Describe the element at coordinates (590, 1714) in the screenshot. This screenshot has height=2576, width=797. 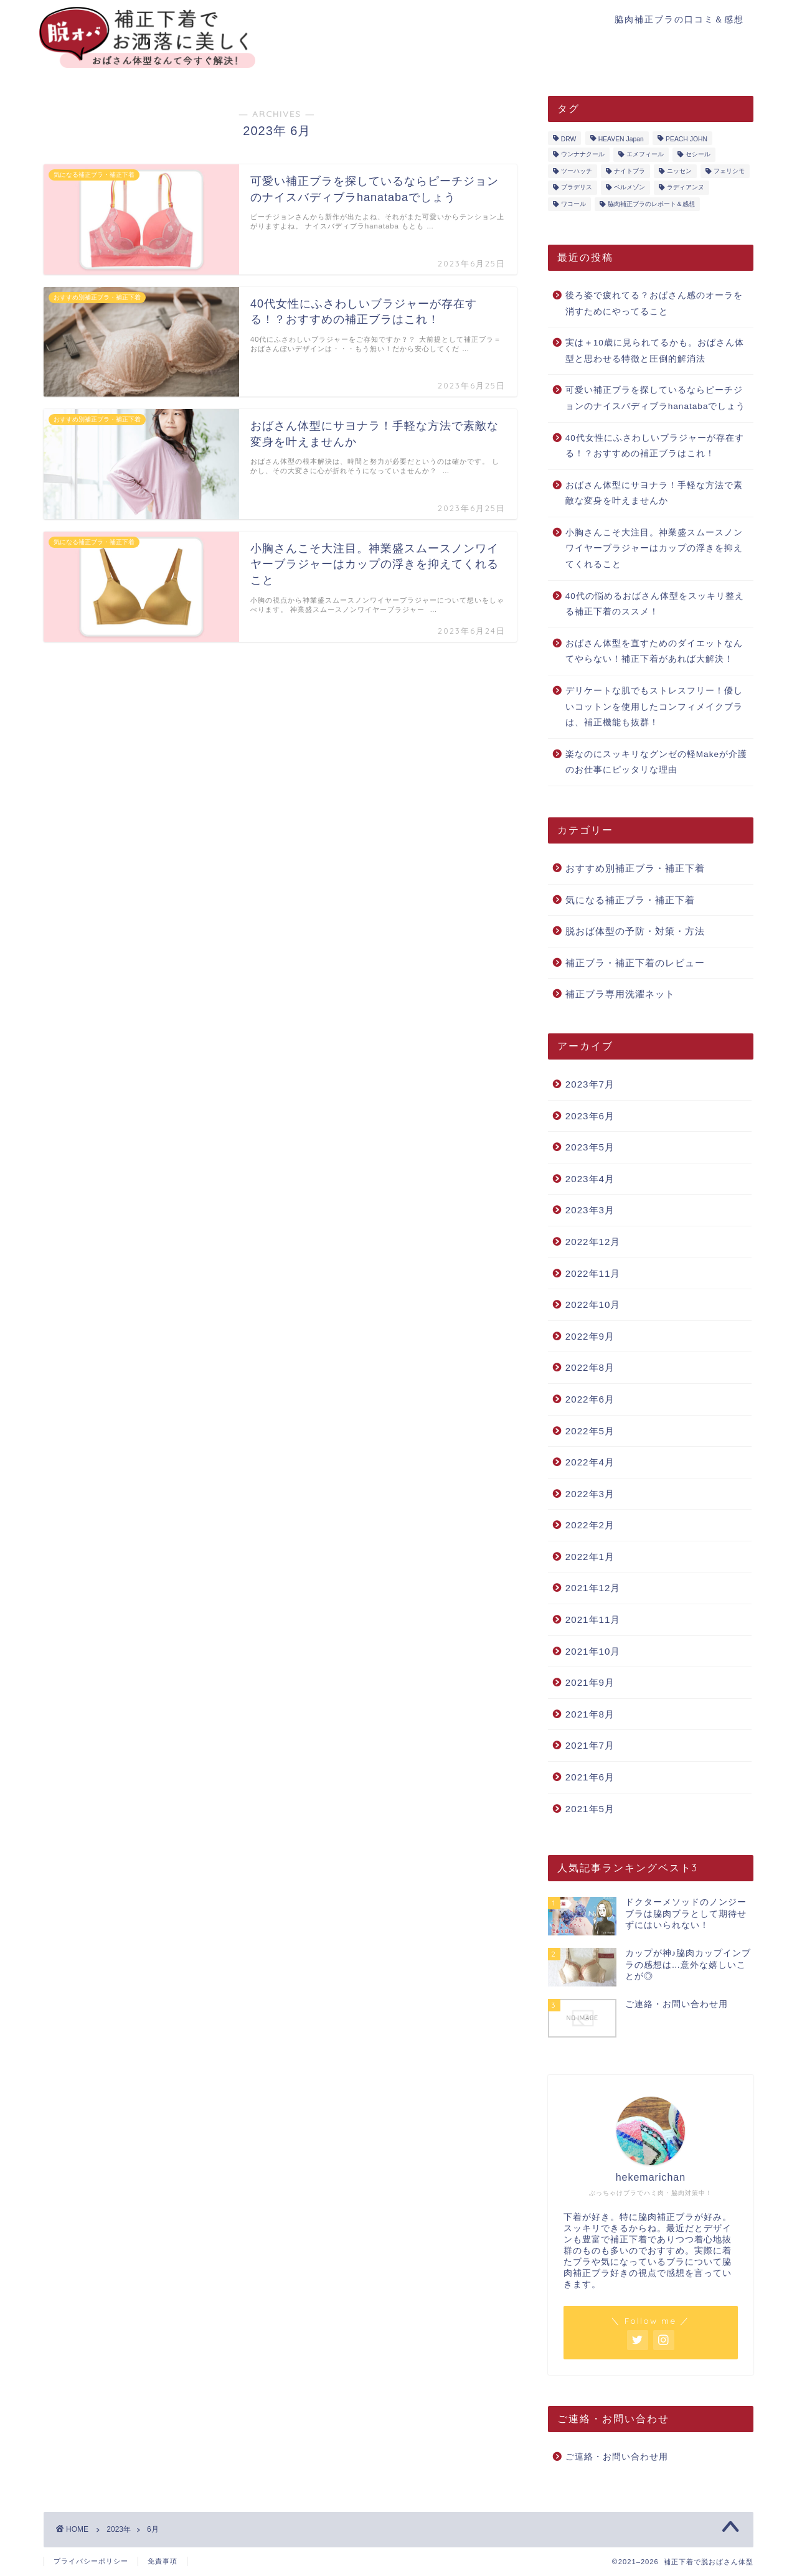
I see `2021年8月` at that location.